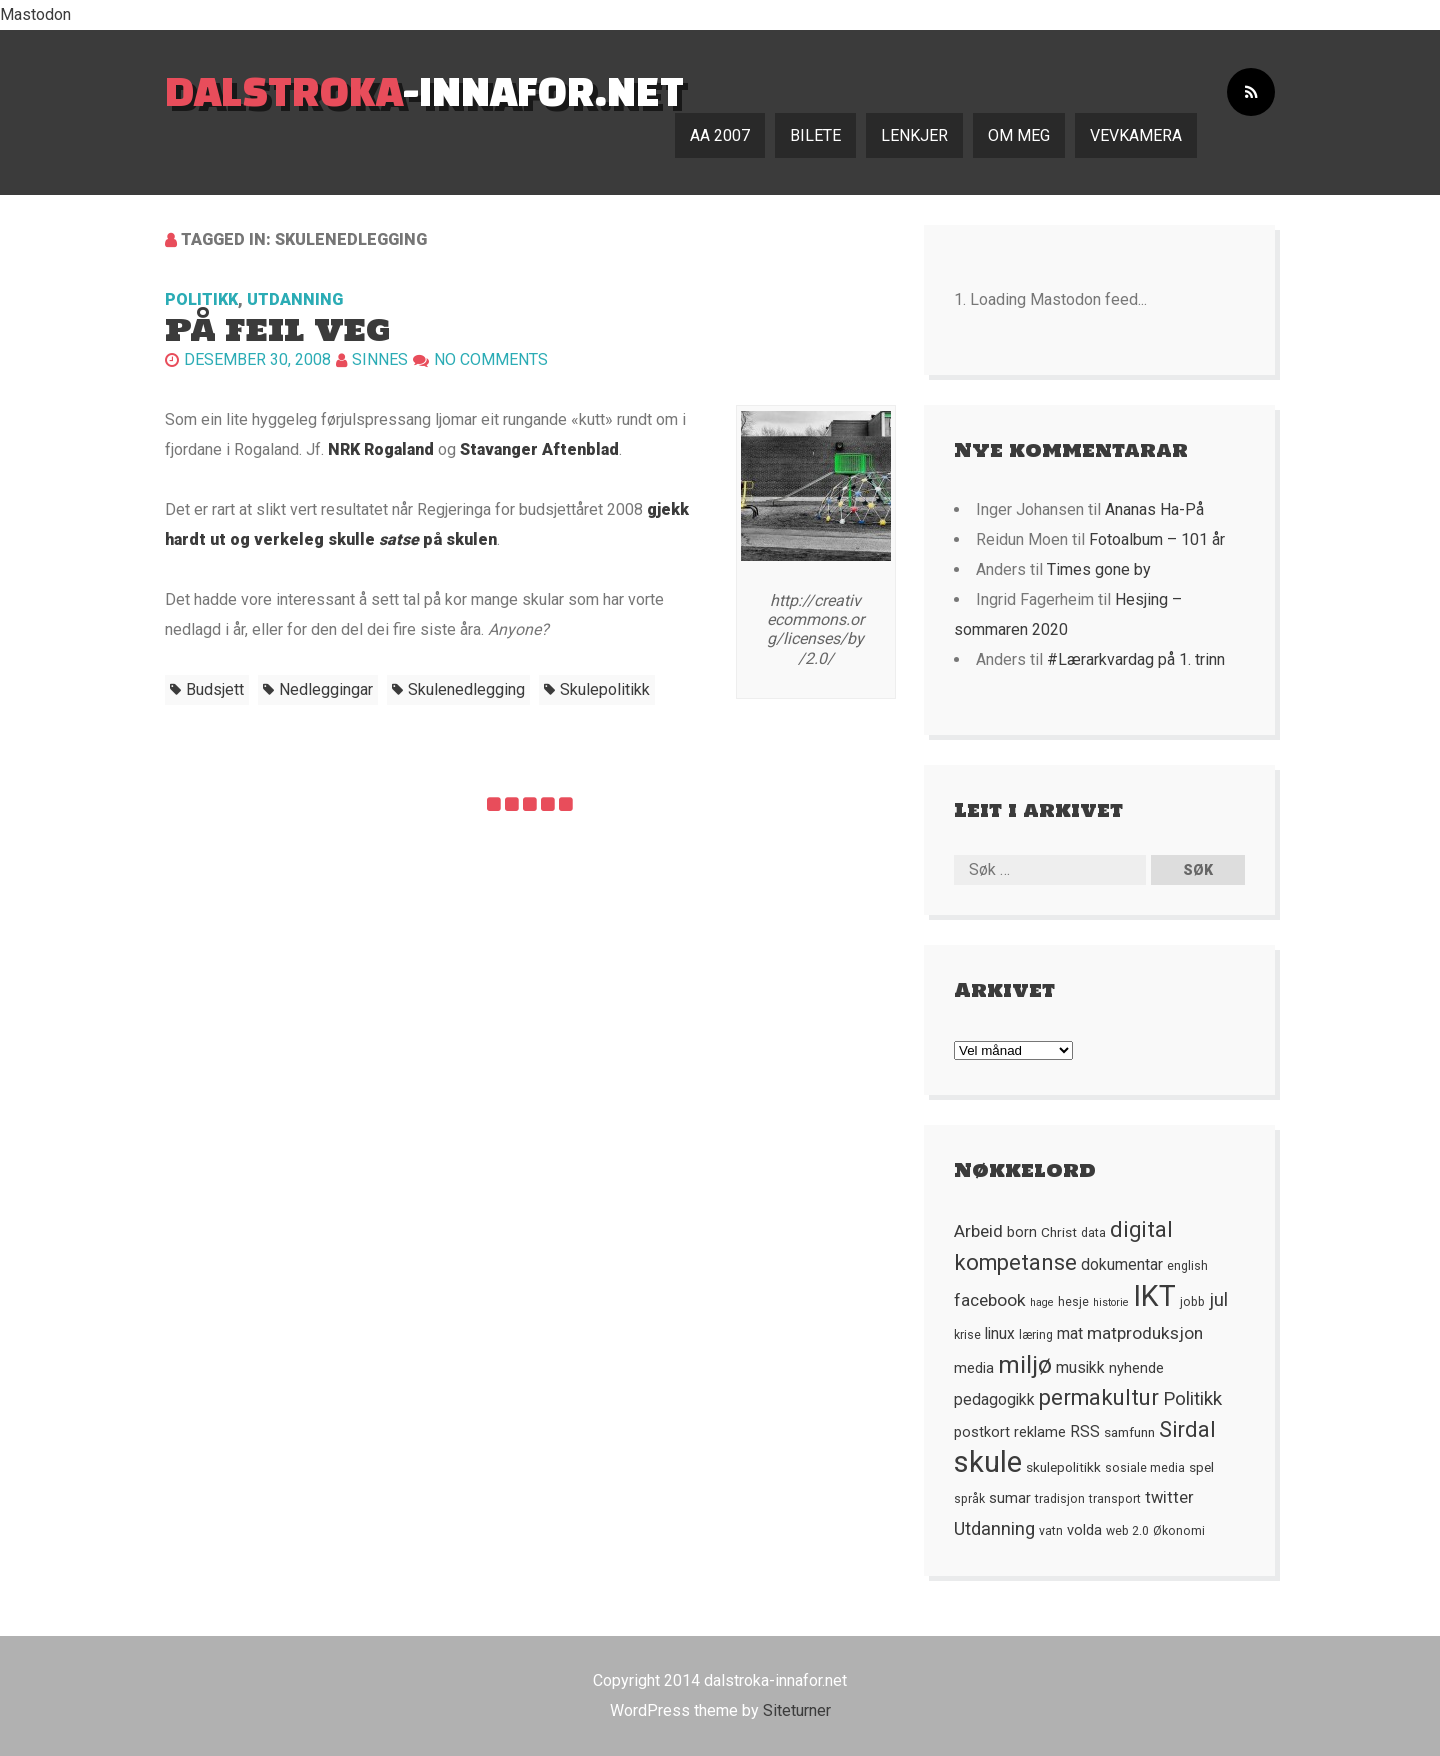 This screenshot has width=1440, height=1756. Describe the element at coordinates (974, 1368) in the screenshot. I see `media [media (7 element)]` at that location.